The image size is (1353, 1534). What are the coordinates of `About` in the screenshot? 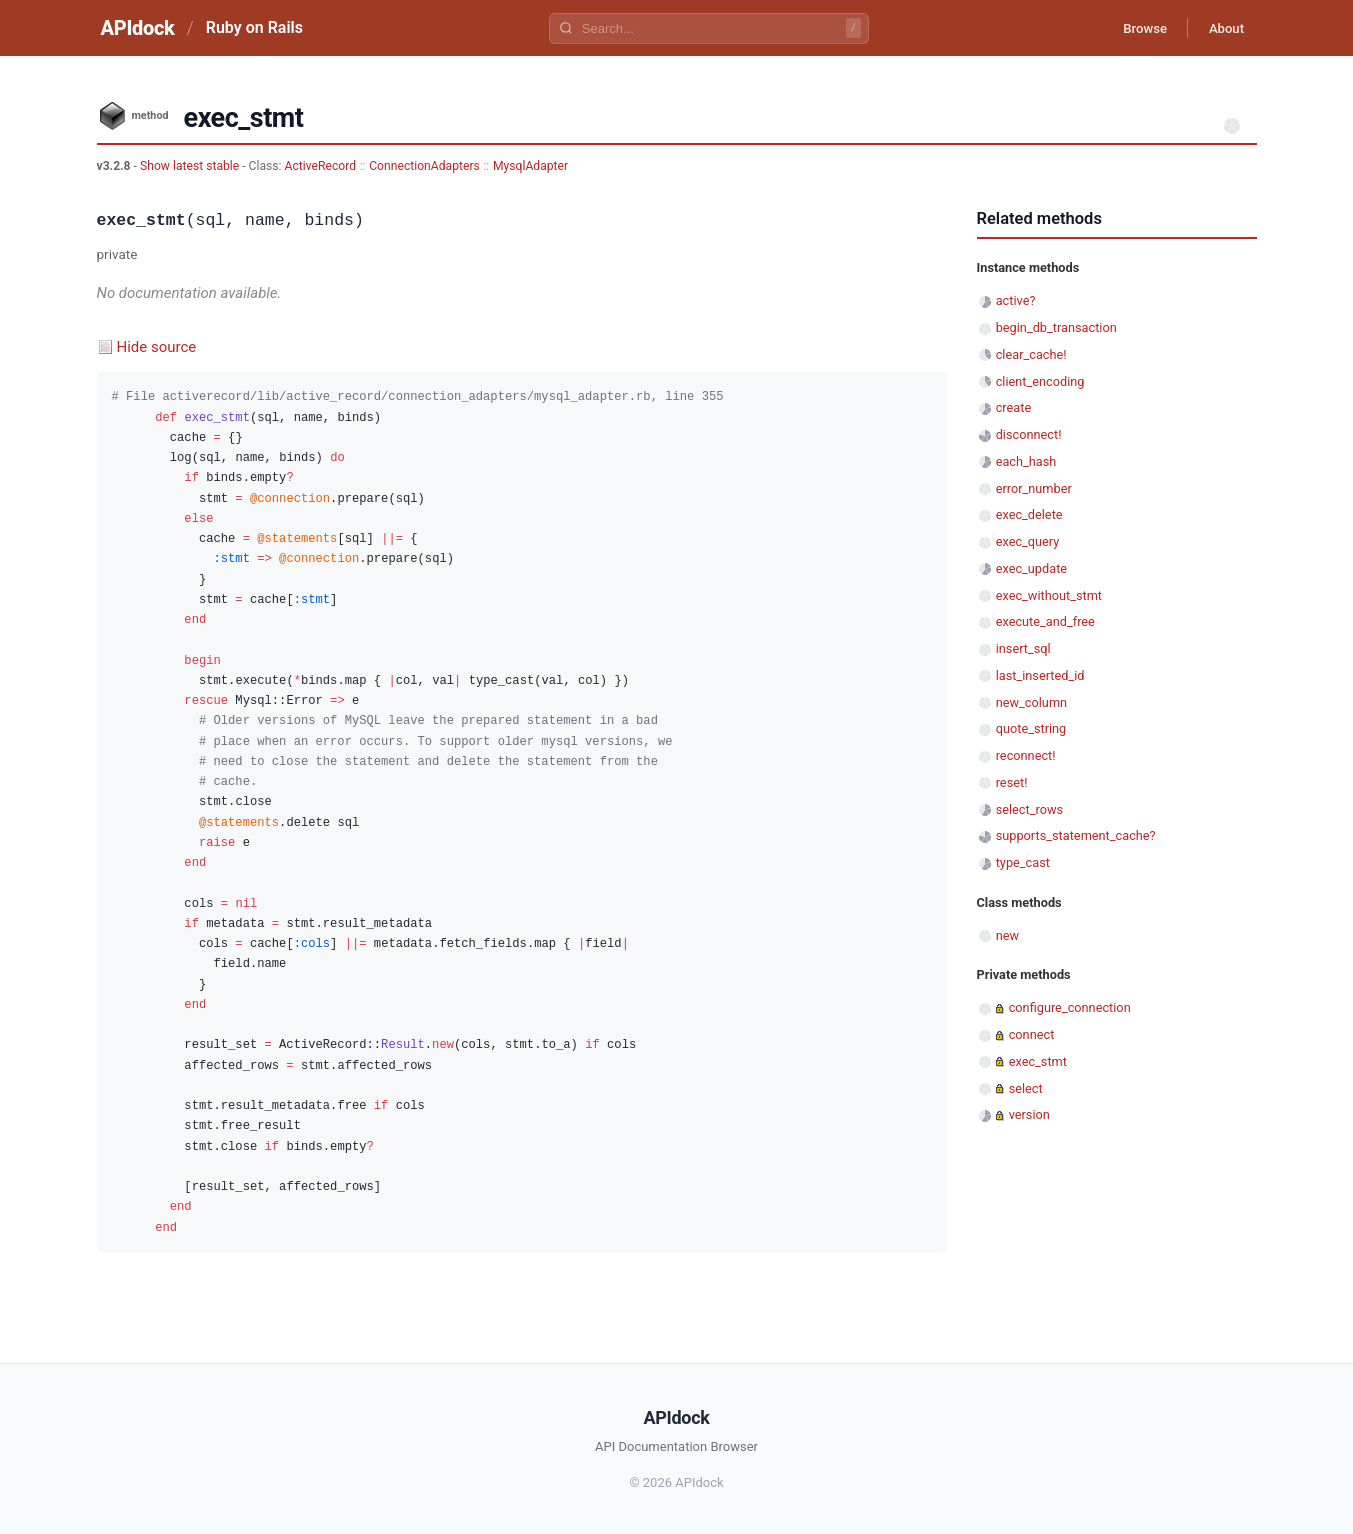 It's located at (1222, 28).